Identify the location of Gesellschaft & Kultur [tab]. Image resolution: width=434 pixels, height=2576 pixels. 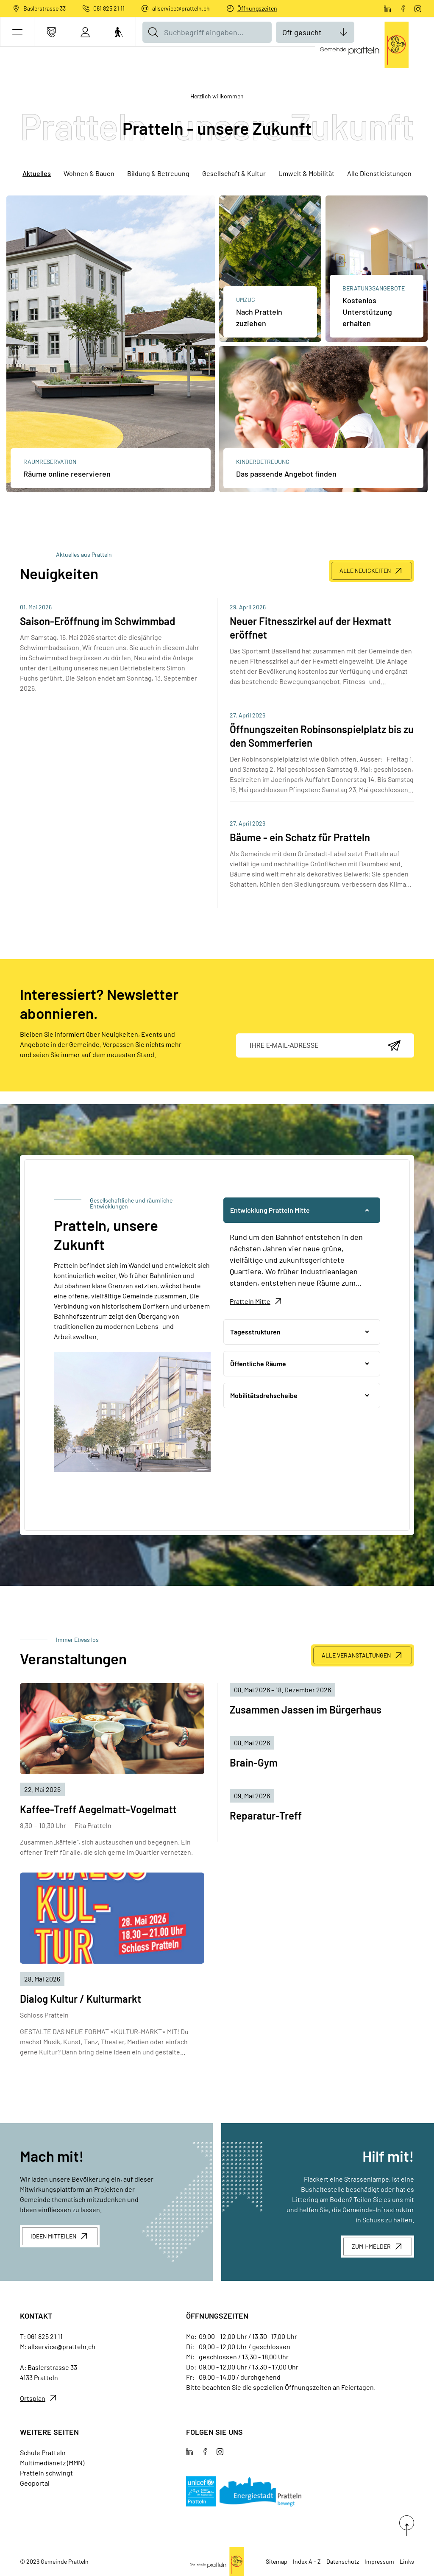
(234, 173).